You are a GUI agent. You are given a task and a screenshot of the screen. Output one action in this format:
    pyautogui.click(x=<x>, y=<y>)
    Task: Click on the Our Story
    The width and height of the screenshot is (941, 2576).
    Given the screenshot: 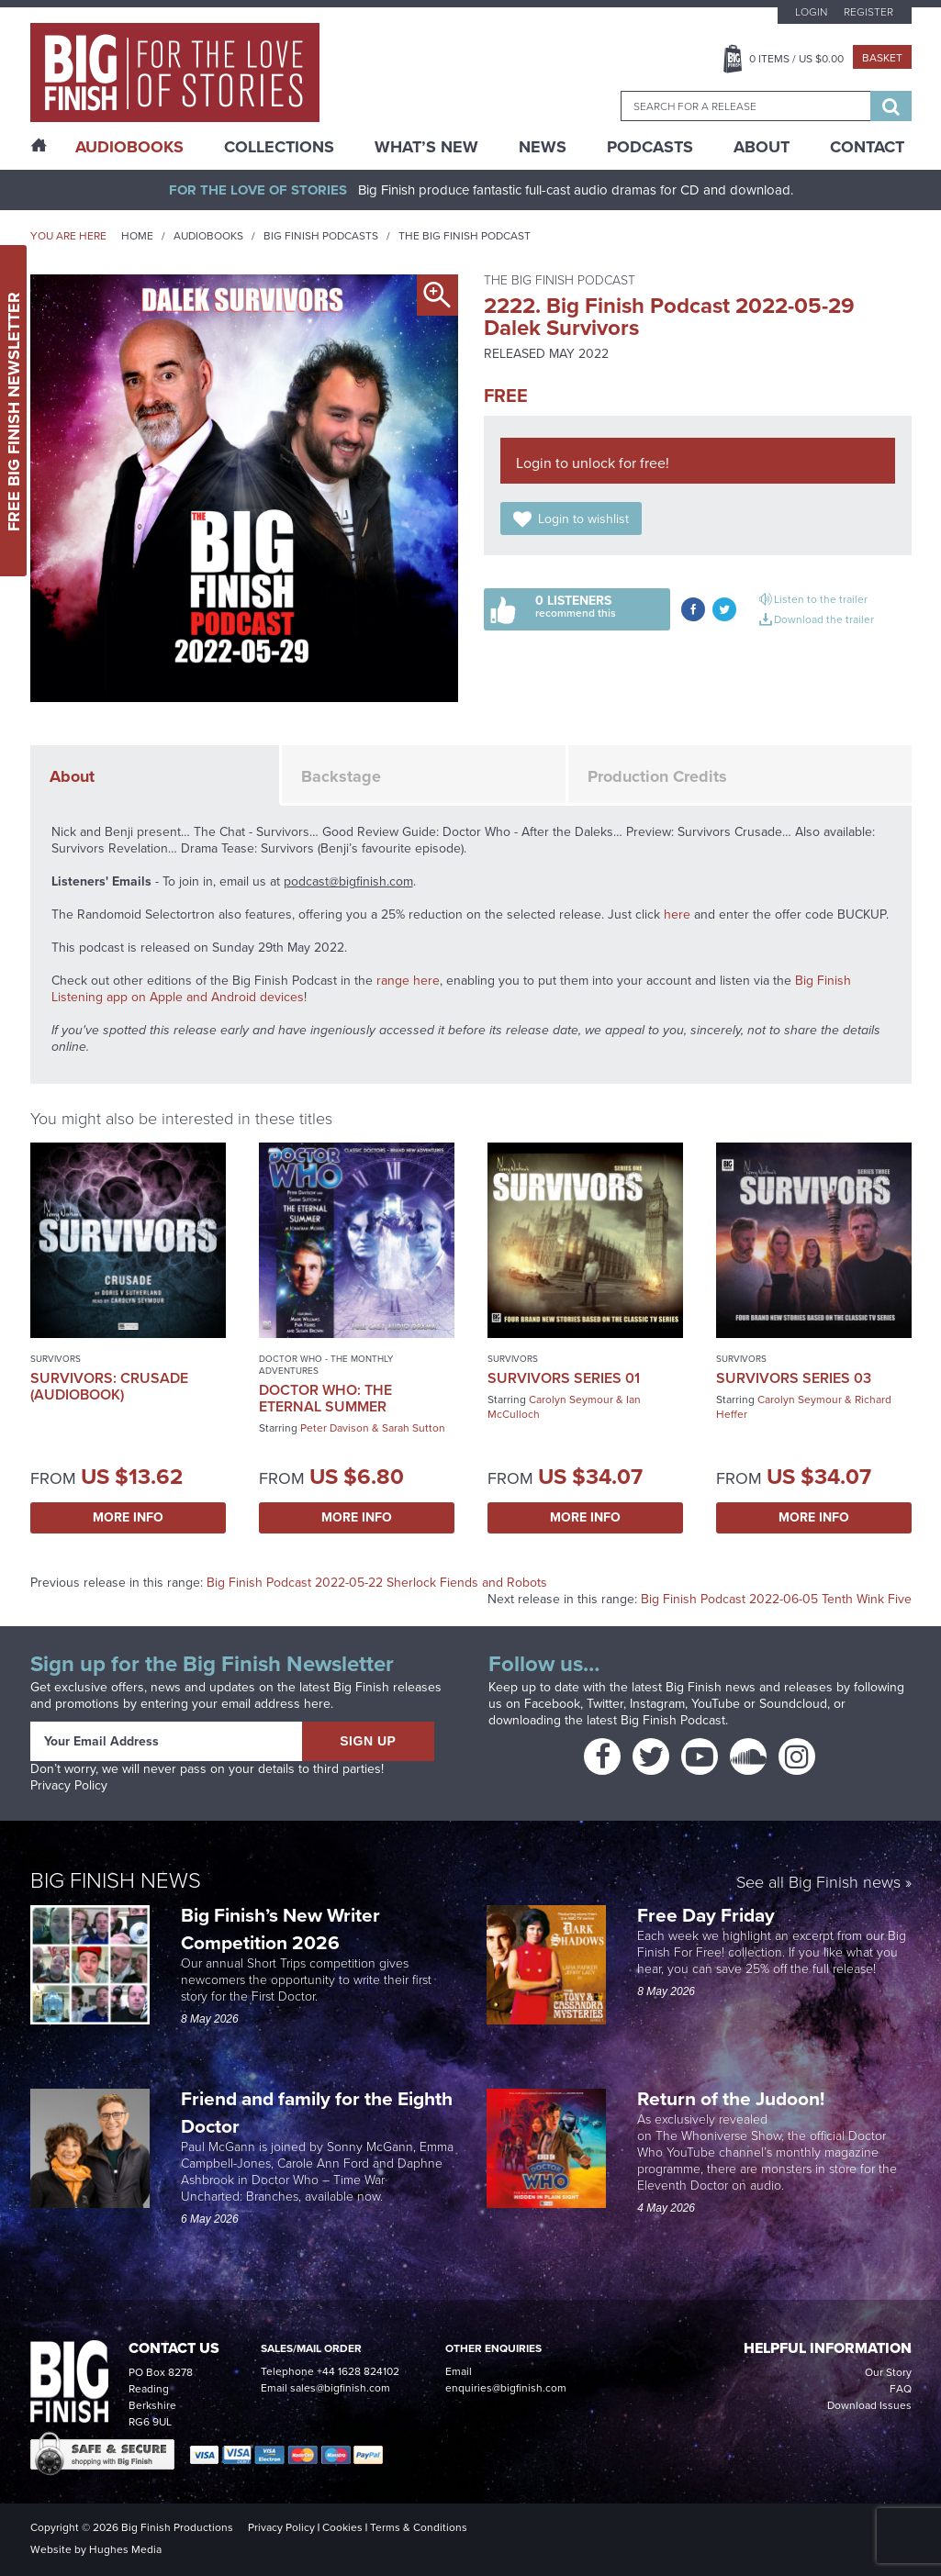 What is the action you would take?
    pyautogui.click(x=888, y=2372)
    